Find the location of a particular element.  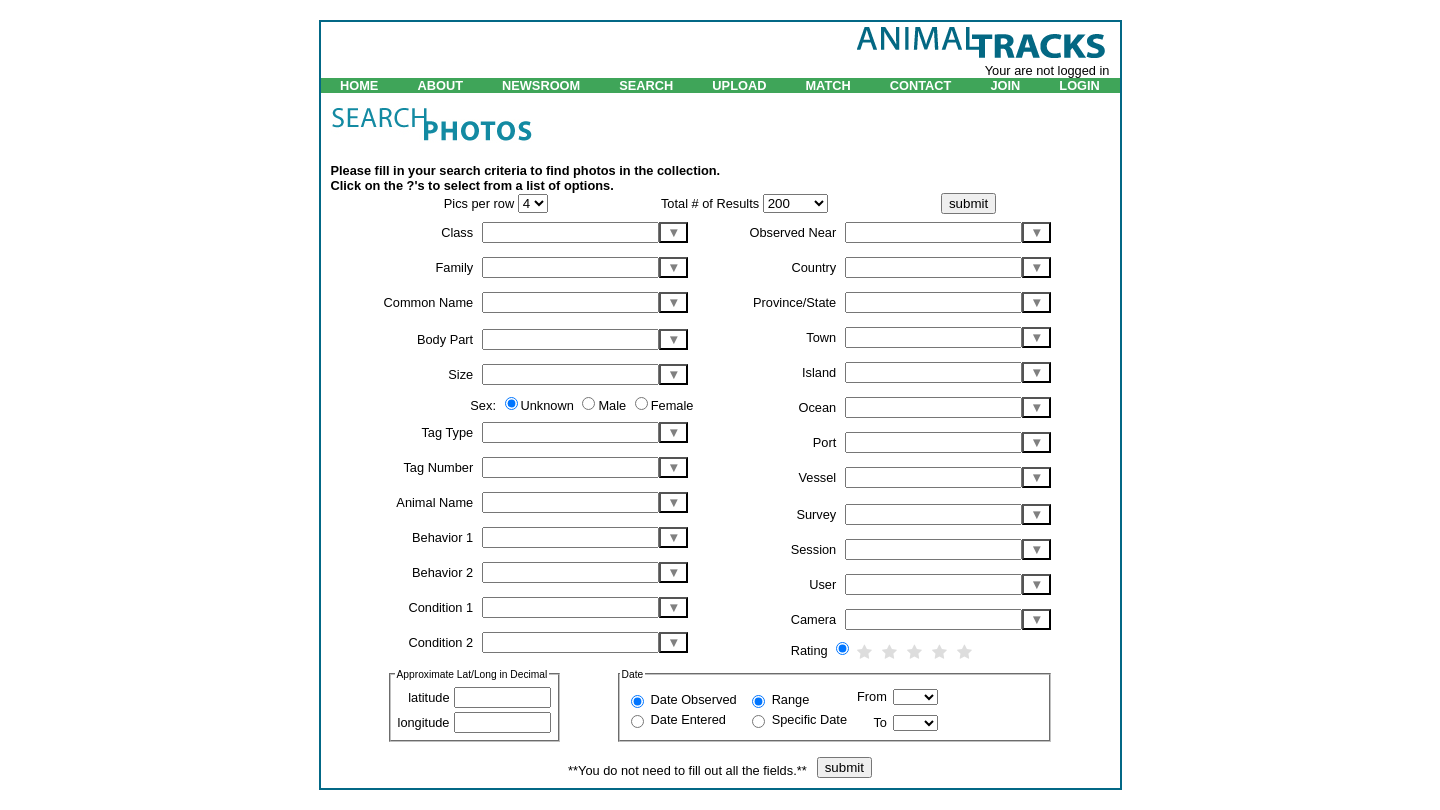

NEWSROOM is located at coordinates (541, 85).